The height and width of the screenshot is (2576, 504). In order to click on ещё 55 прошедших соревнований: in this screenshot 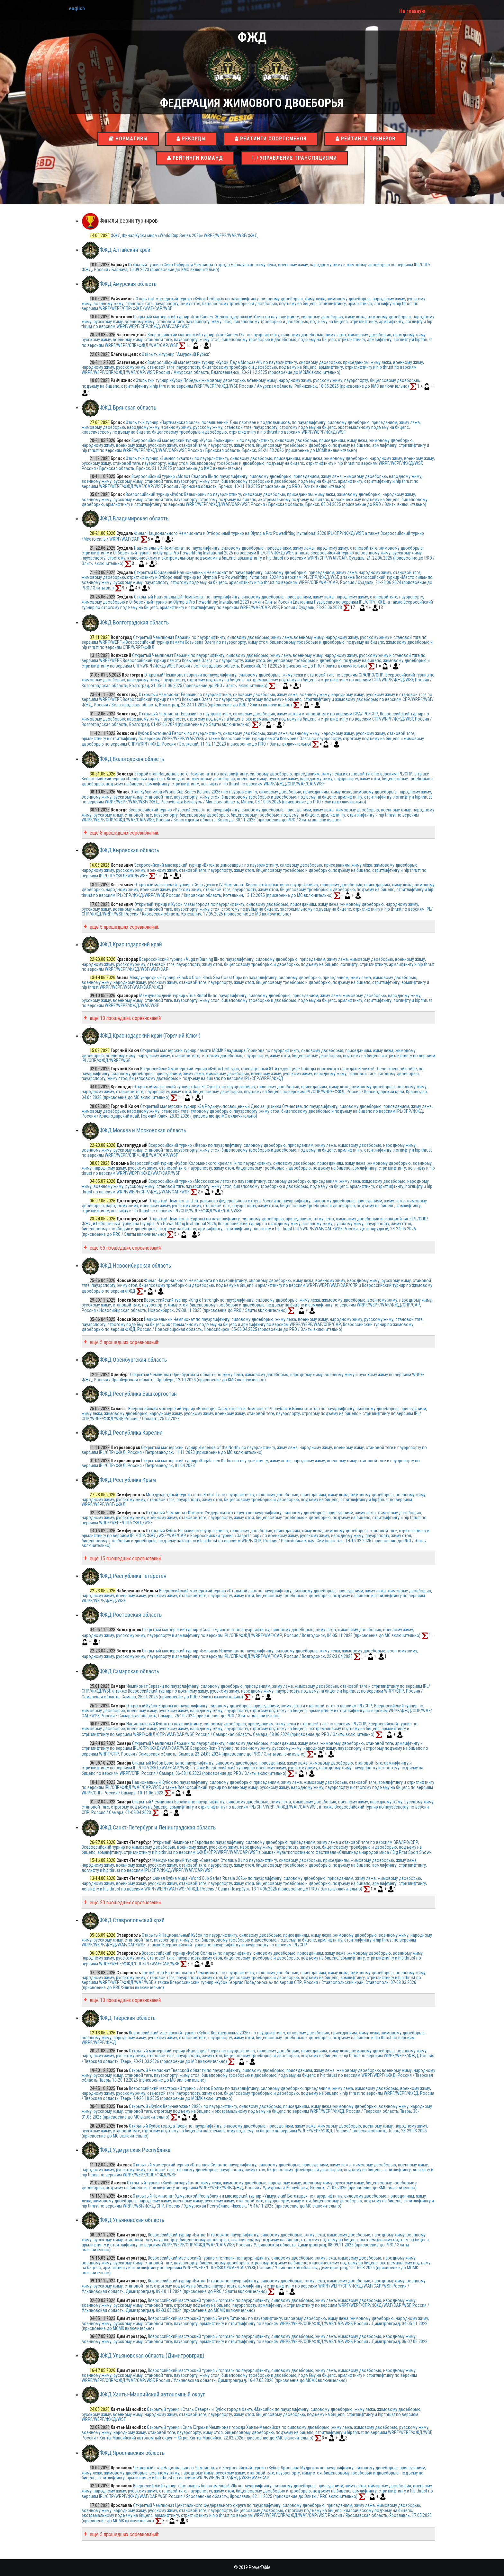, I will do `click(125, 1248)`.